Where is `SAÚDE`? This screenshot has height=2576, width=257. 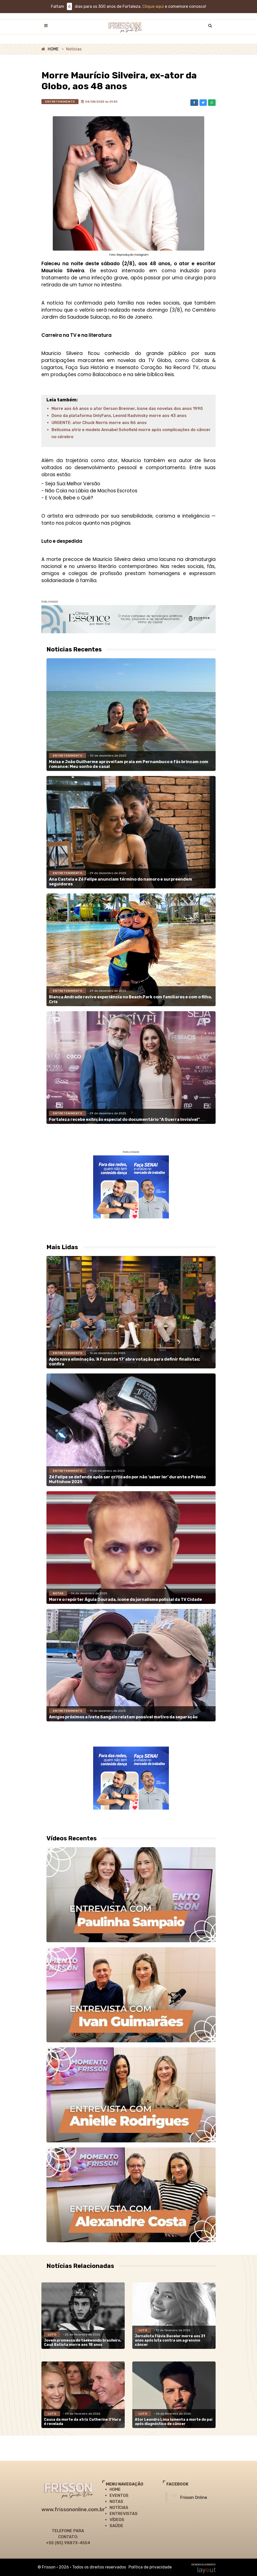 SAÚDE is located at coordinates (116, 2525).